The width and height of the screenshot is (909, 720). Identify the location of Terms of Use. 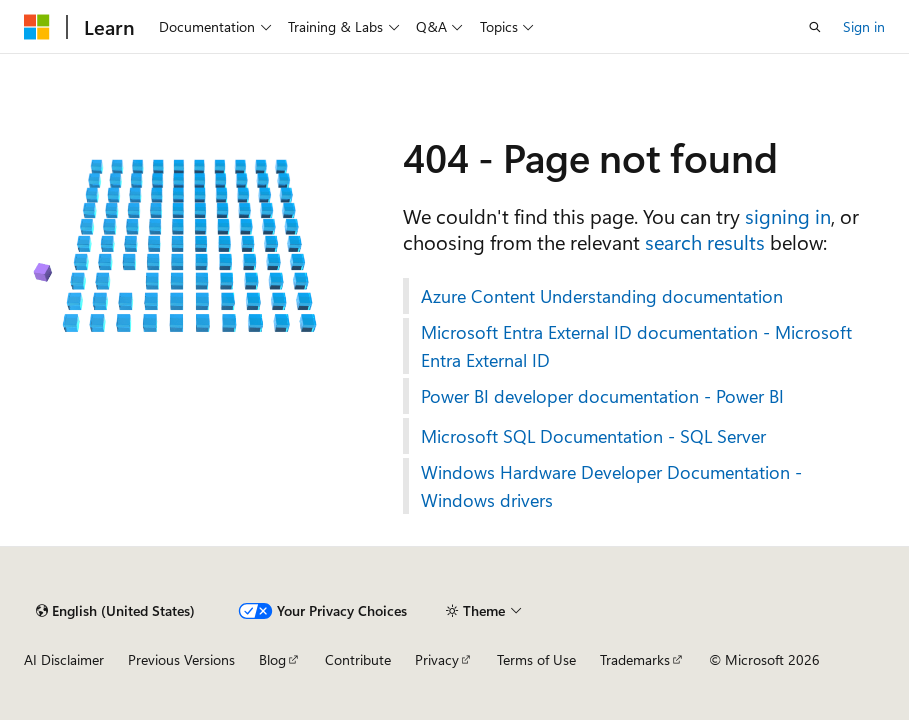
(536, 659).